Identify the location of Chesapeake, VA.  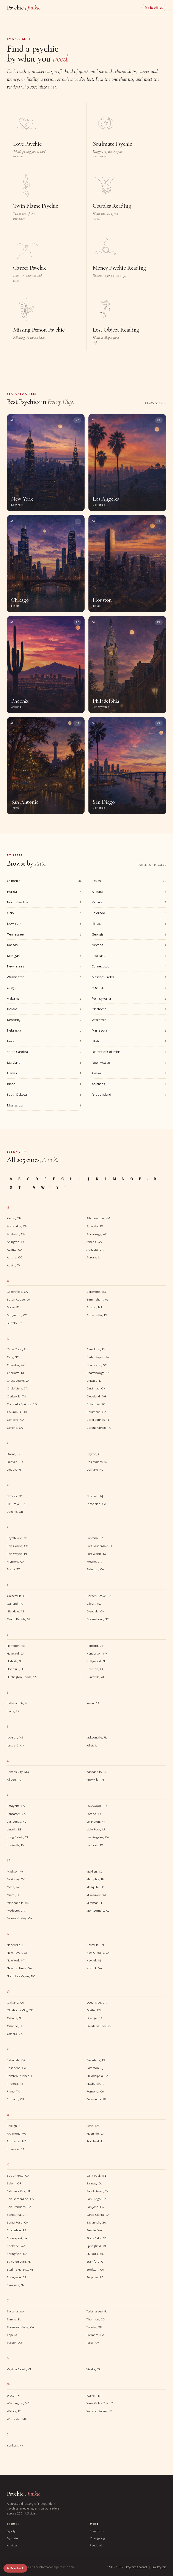
(18, 1381).